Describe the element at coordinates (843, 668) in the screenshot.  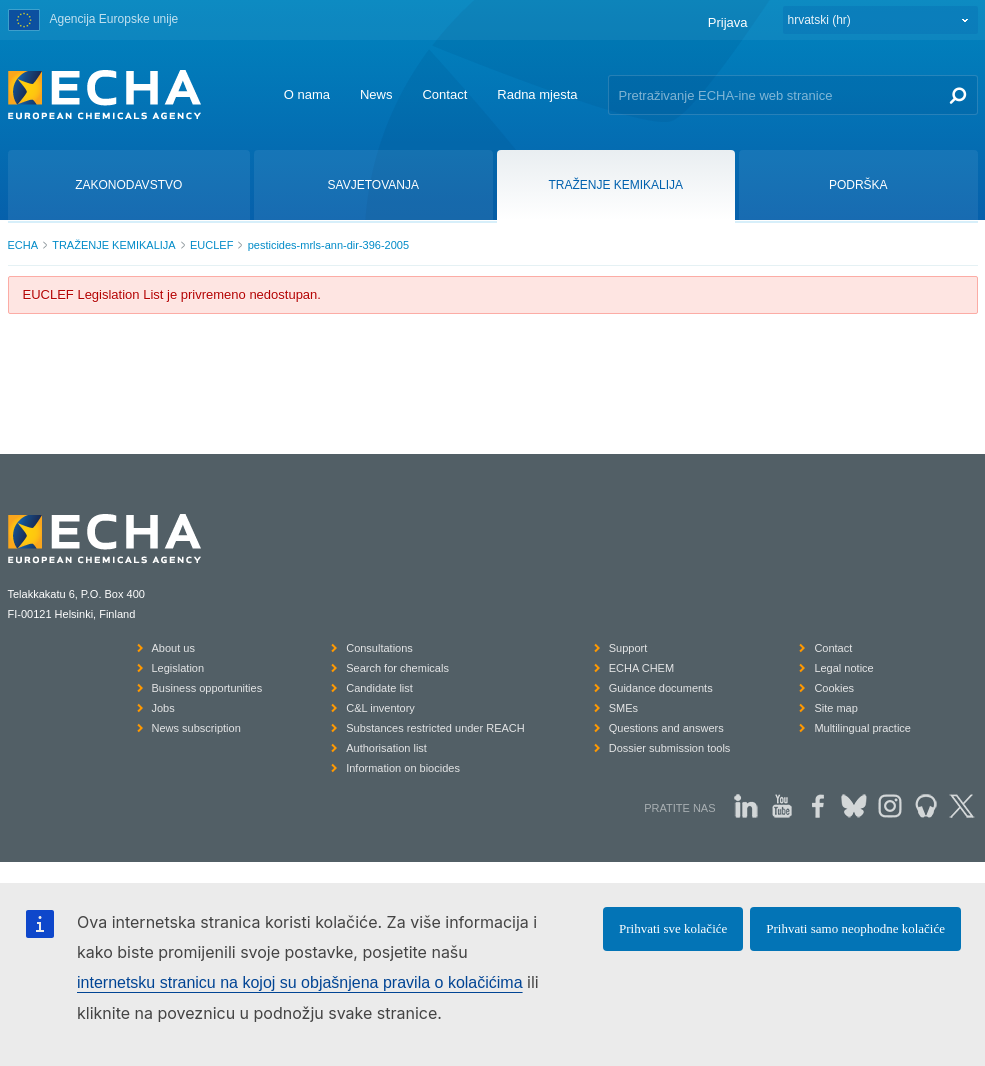
I see `Legal notice` at that location.